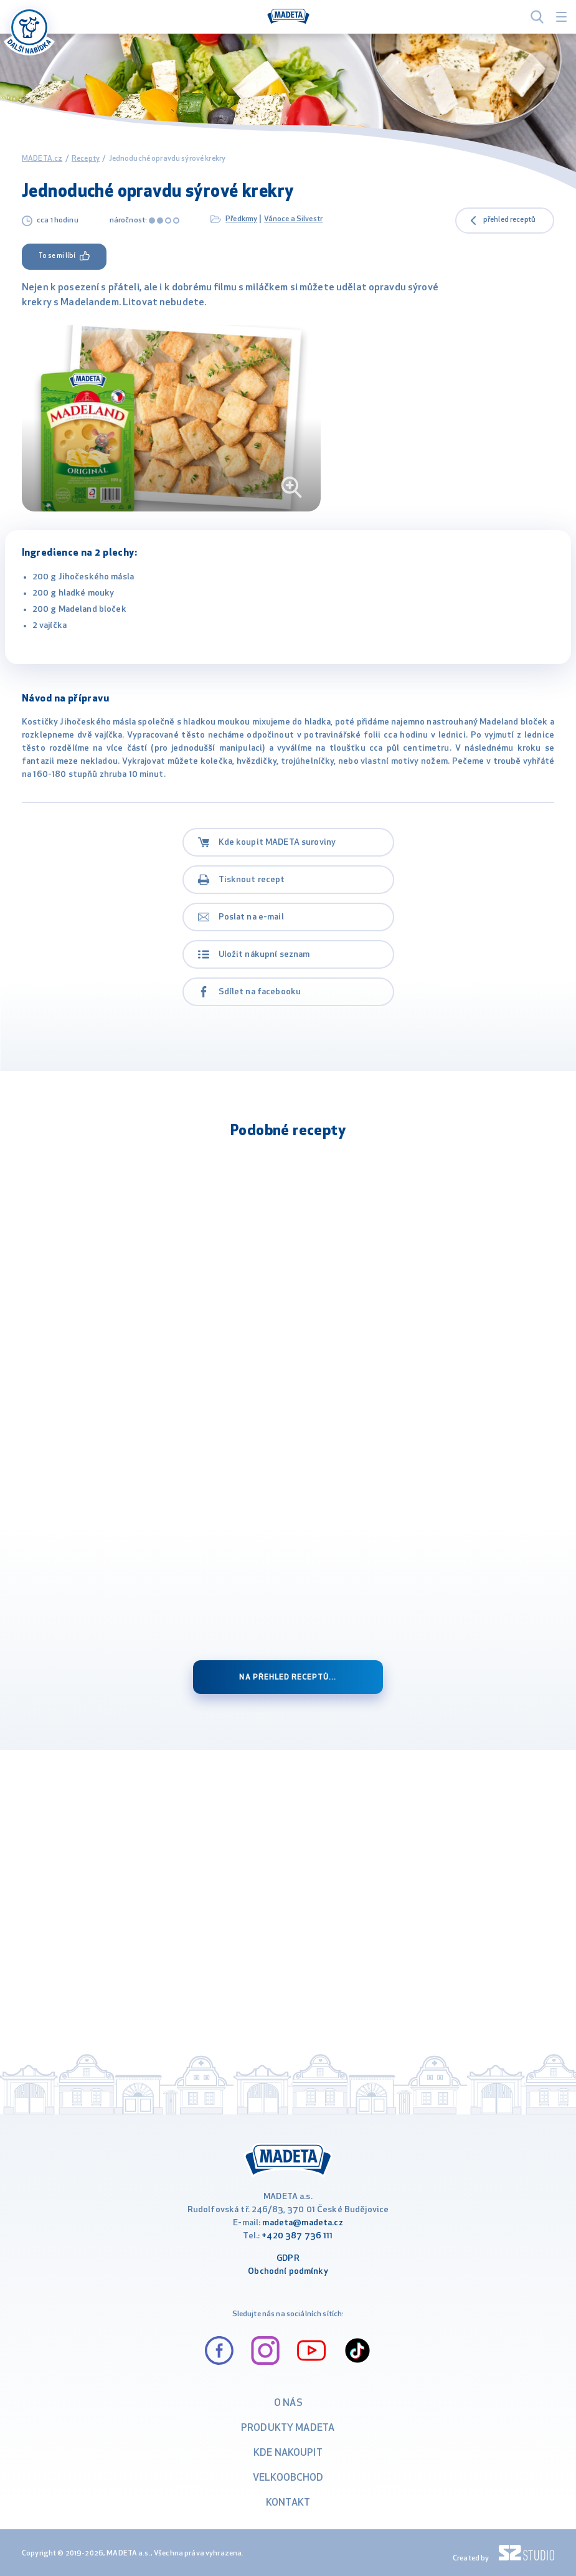  What do you see at coordinates (287, 1677) in the screenshot?
I see `Na přehled receptů...` at bounding box center [287, 1677].